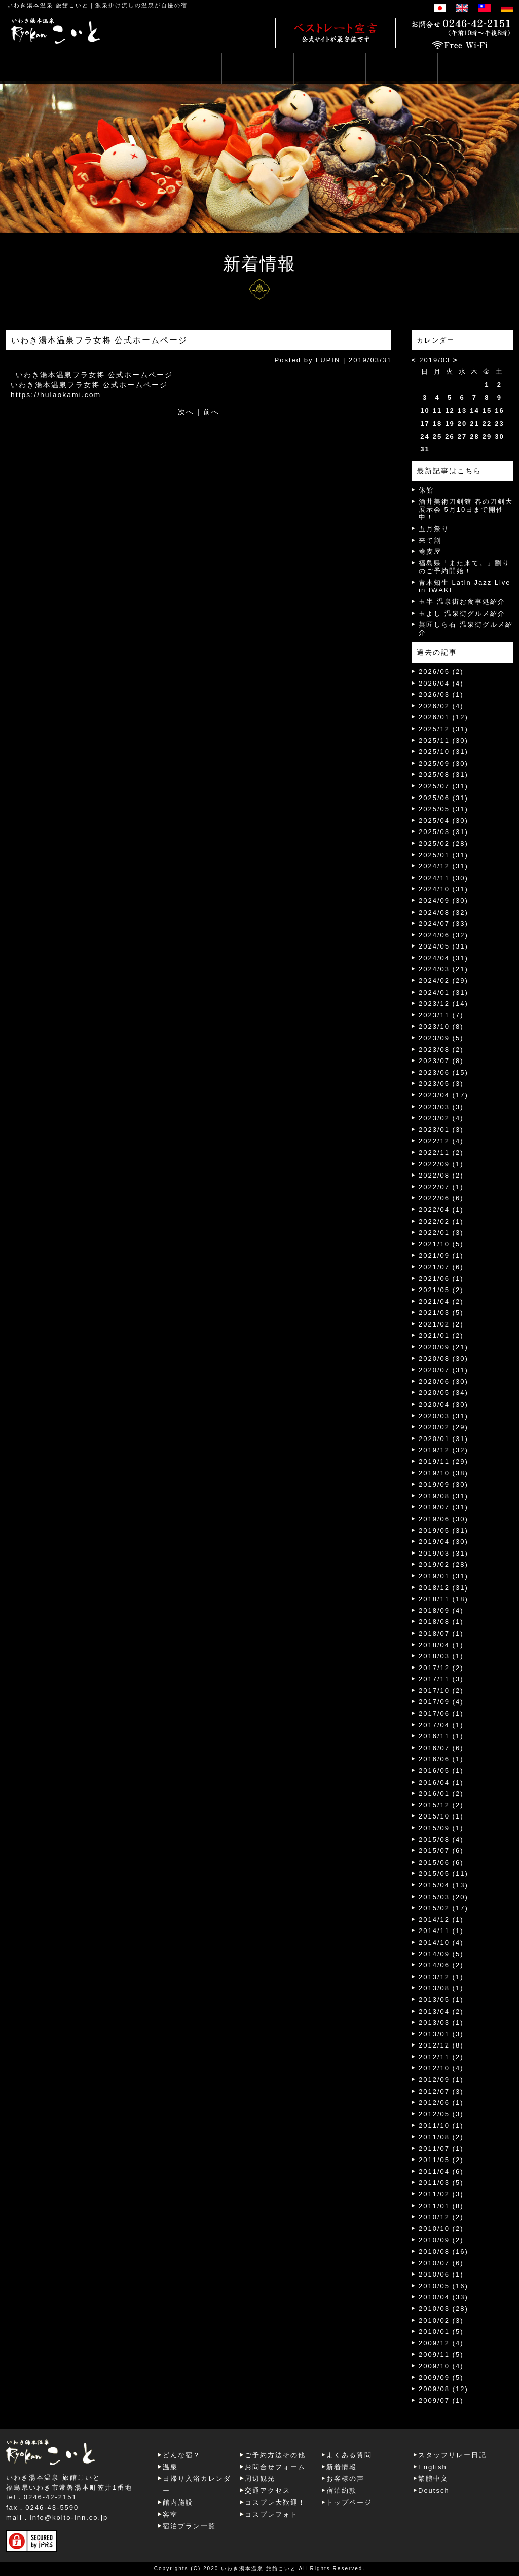 Image resolution: width=519 pixels, height=2576 pixels. Describe the element at coordinates (443, 1496) in the screenshot. I see `2019/08 (31)` at that location.